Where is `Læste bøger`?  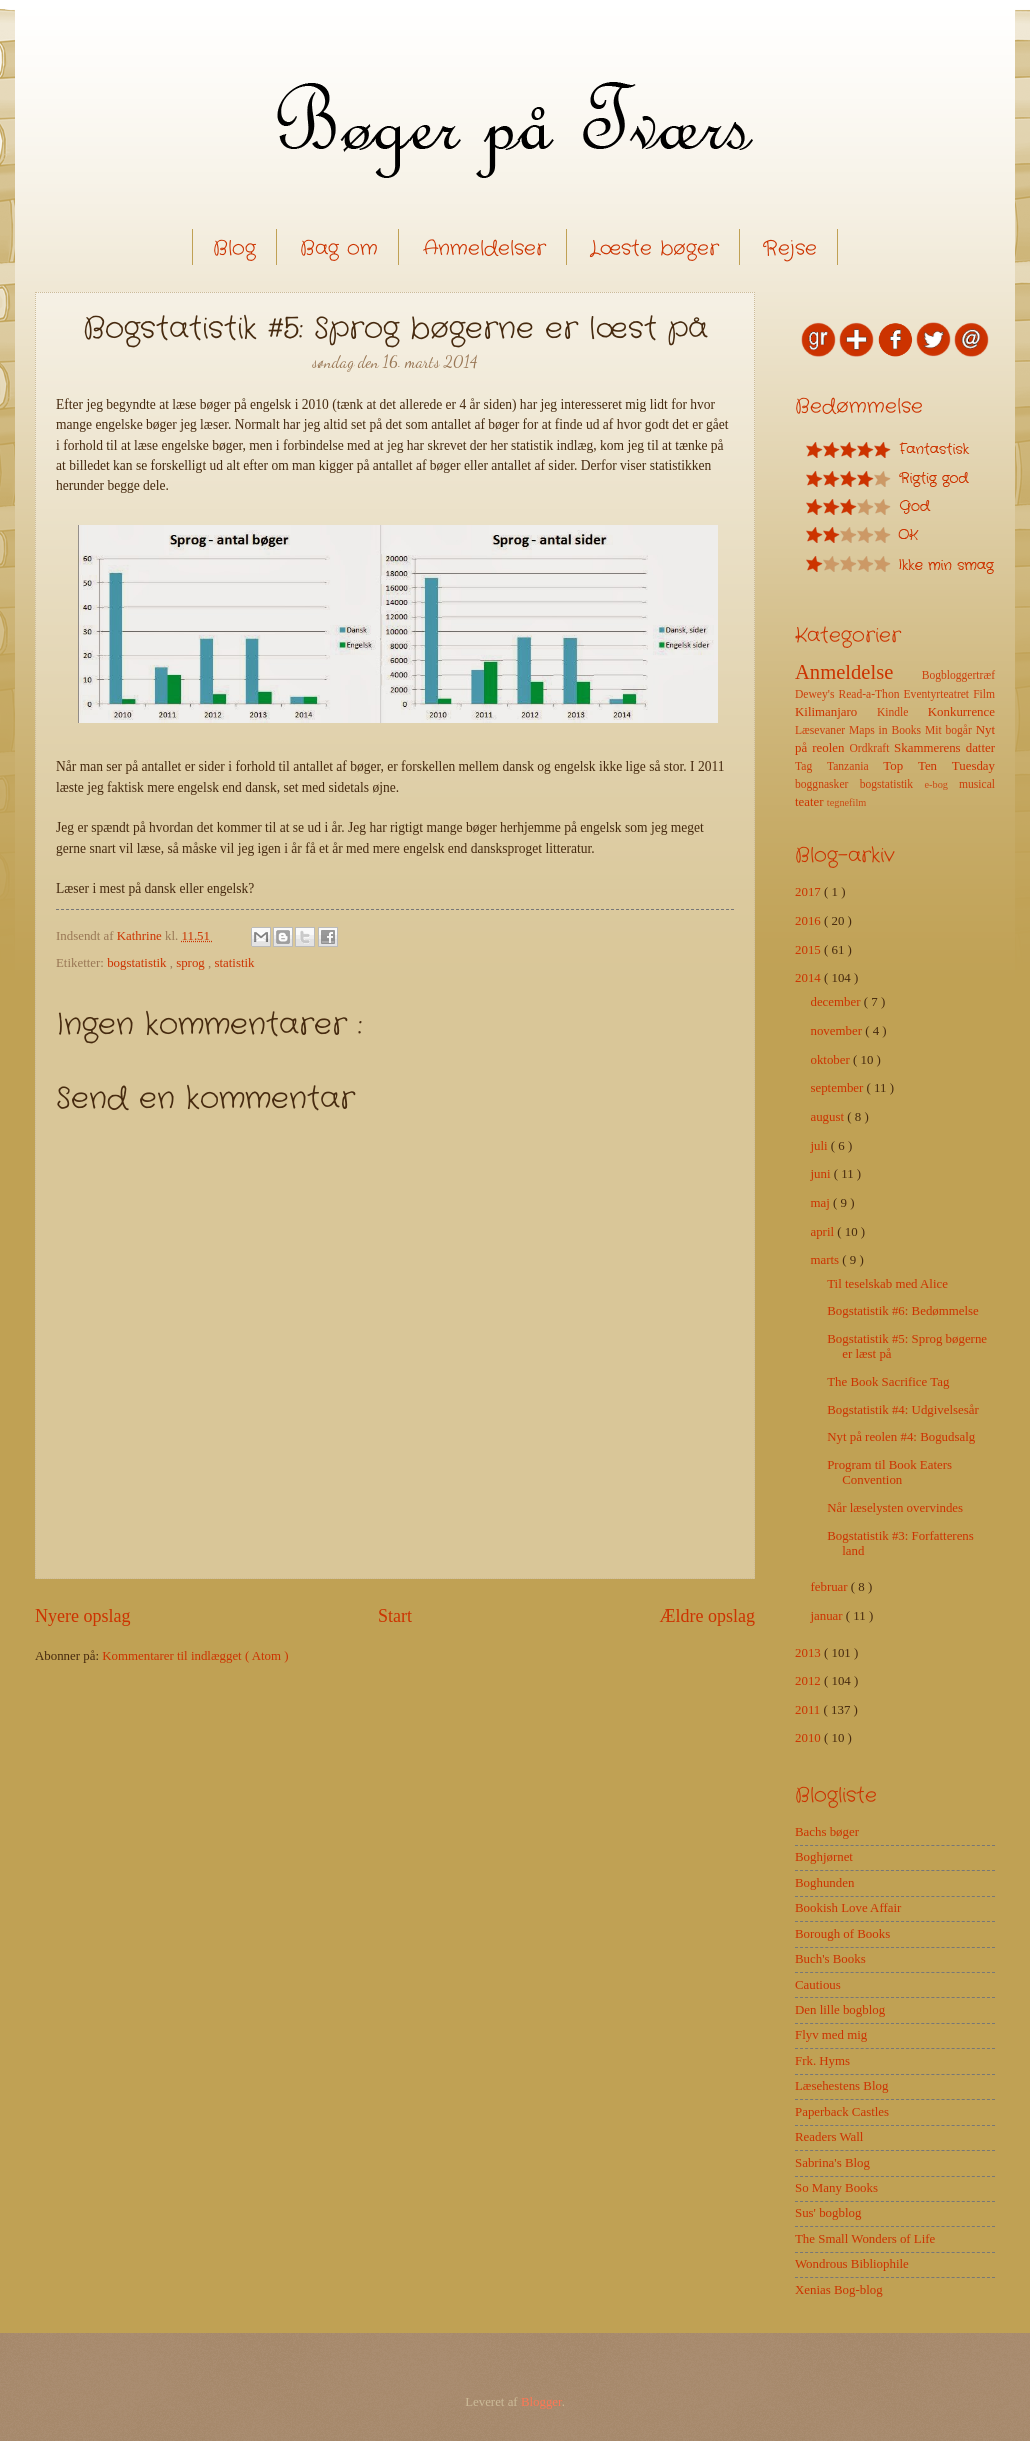
Læste bøger is located at coordinates (654, 248).